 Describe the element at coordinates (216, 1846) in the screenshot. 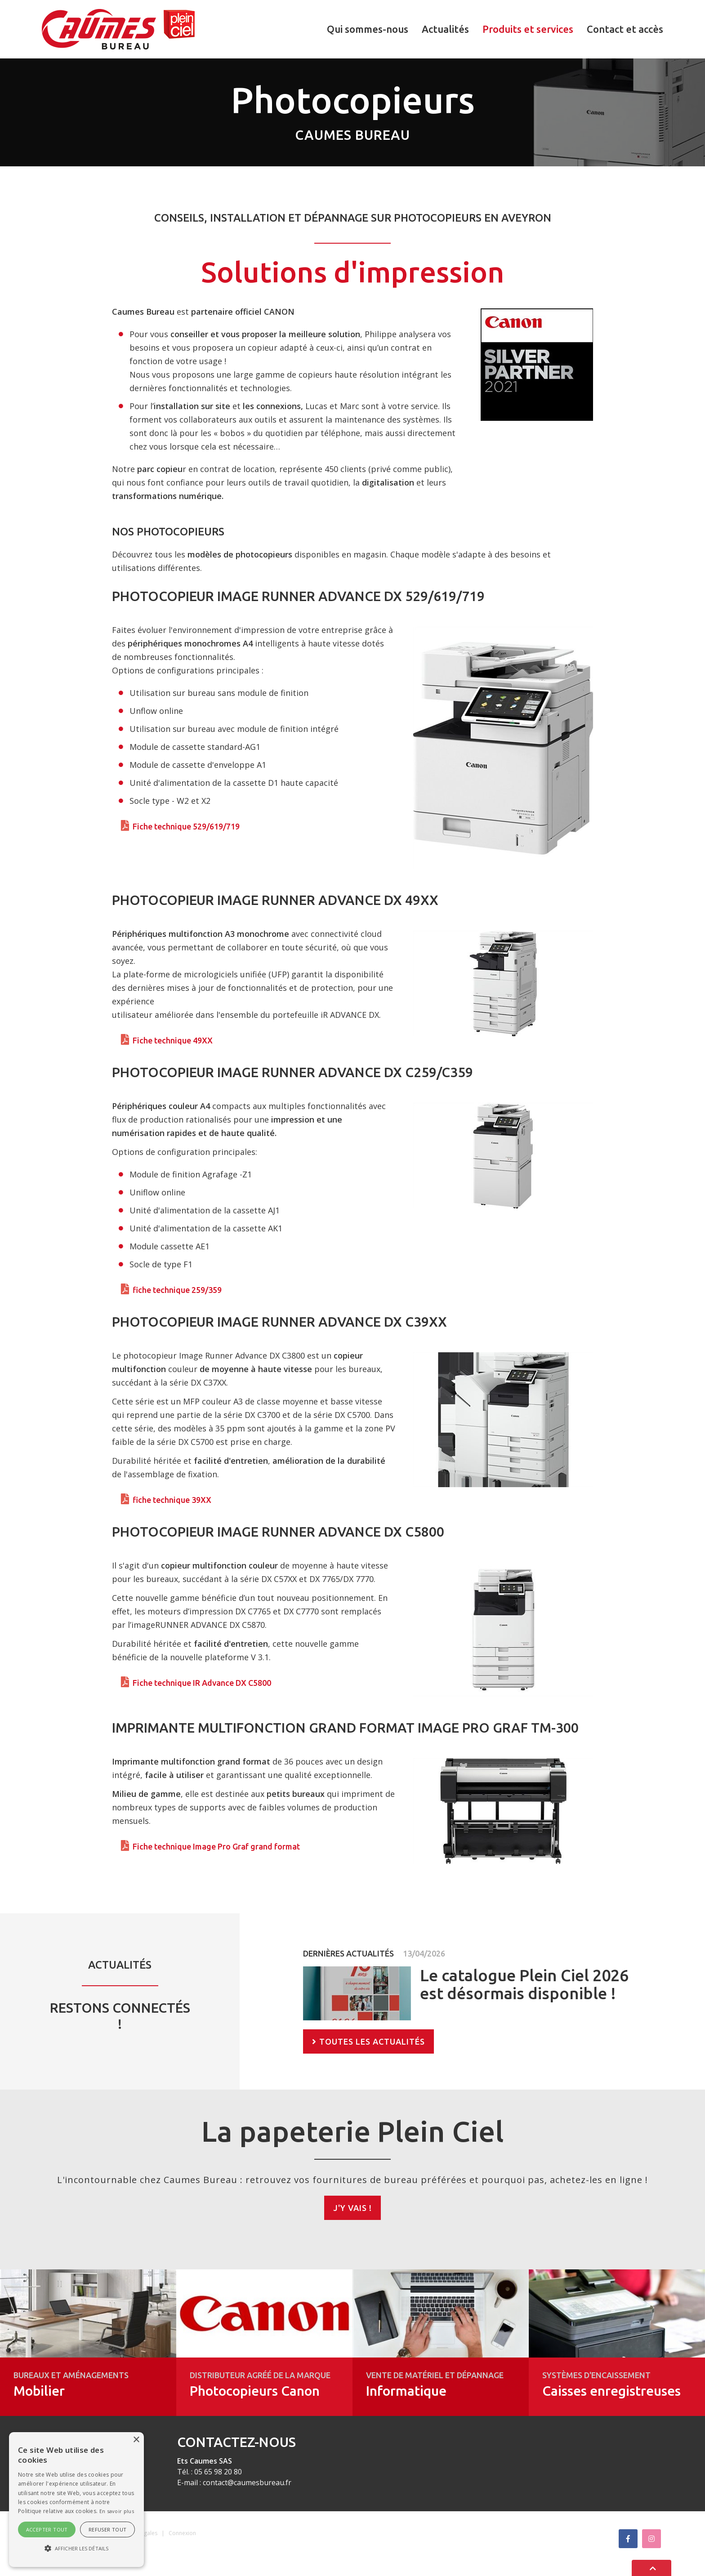

I see `Fiche technique Image Pro Graf grand format` at that location.